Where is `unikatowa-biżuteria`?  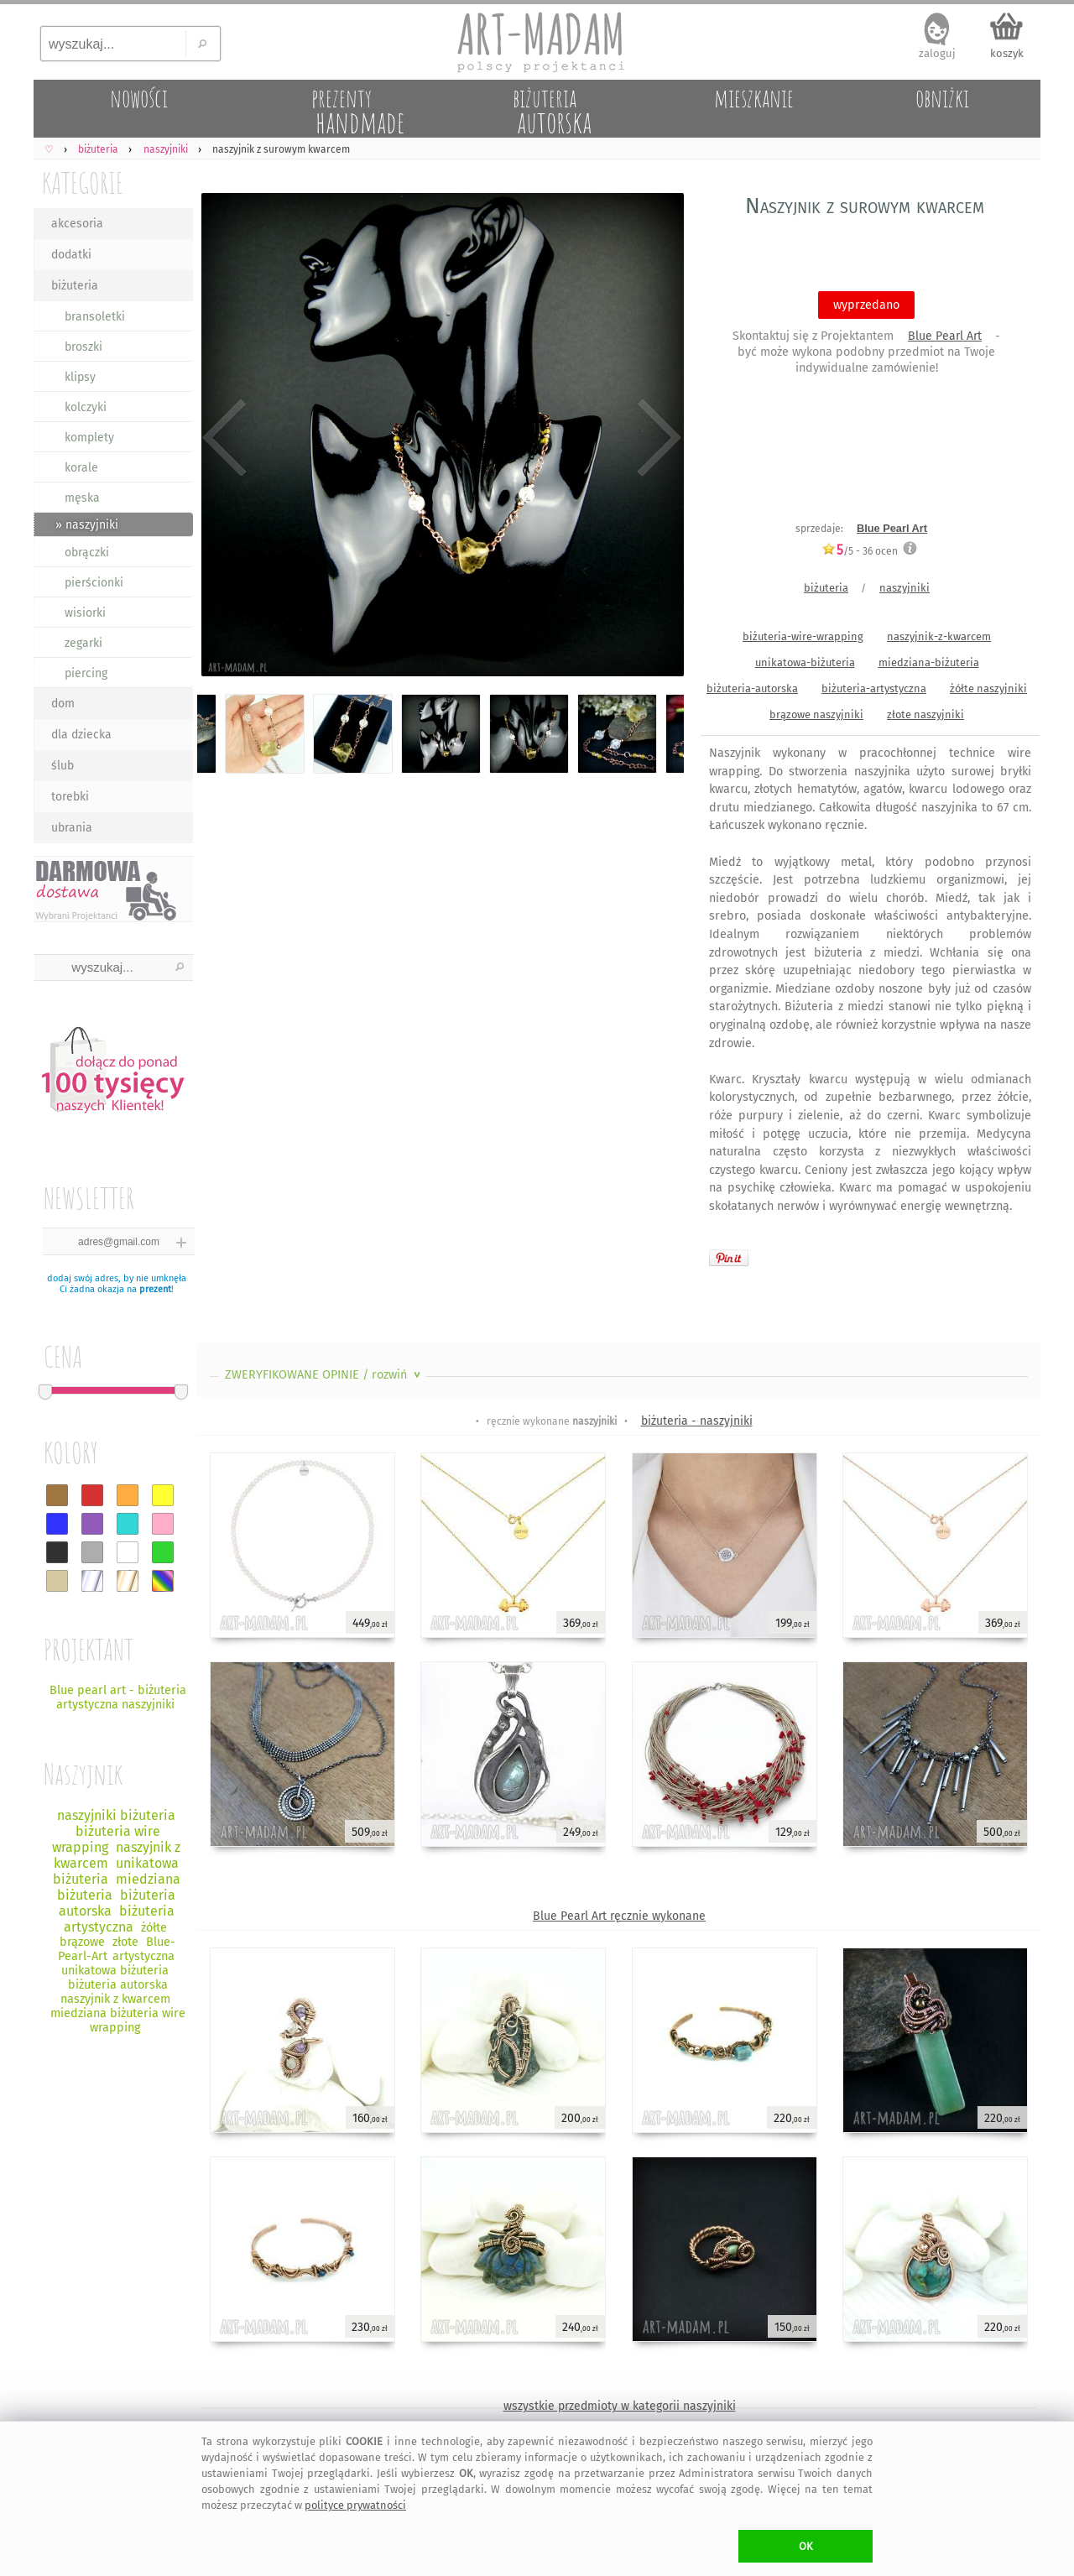 unikatowa-biżuteria is located at coordinates (805, 662).